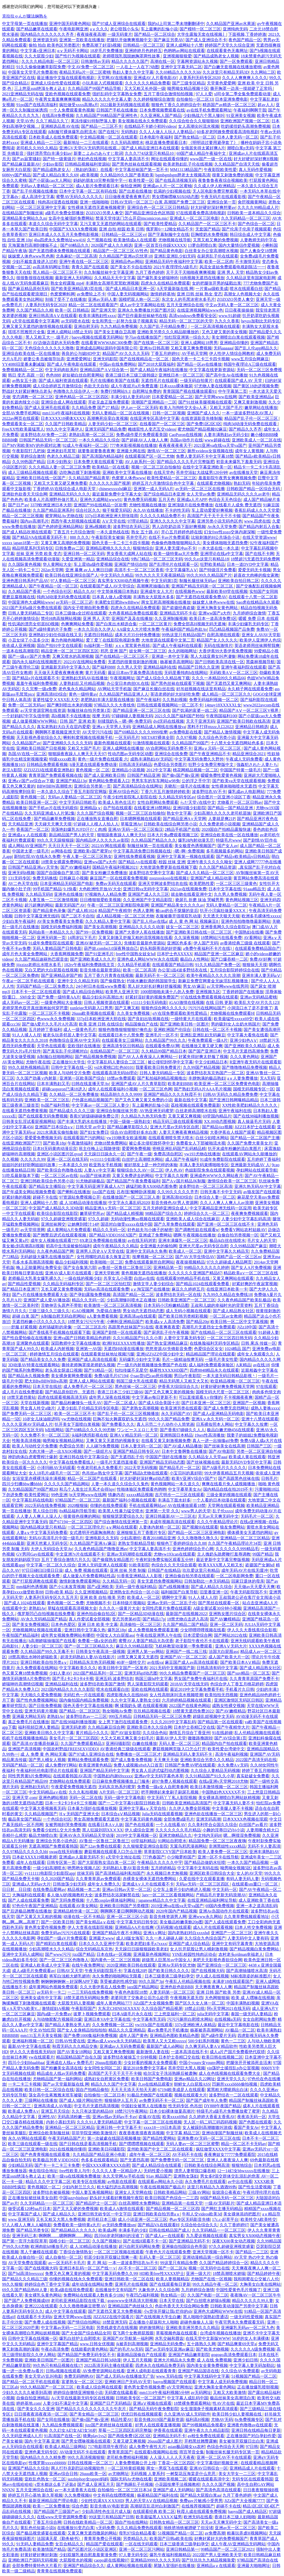 Image resolution: width=284 pixels, height=2576 pixels. I want to click on yy111111电影院少妇影院app, so click(49, 1873).